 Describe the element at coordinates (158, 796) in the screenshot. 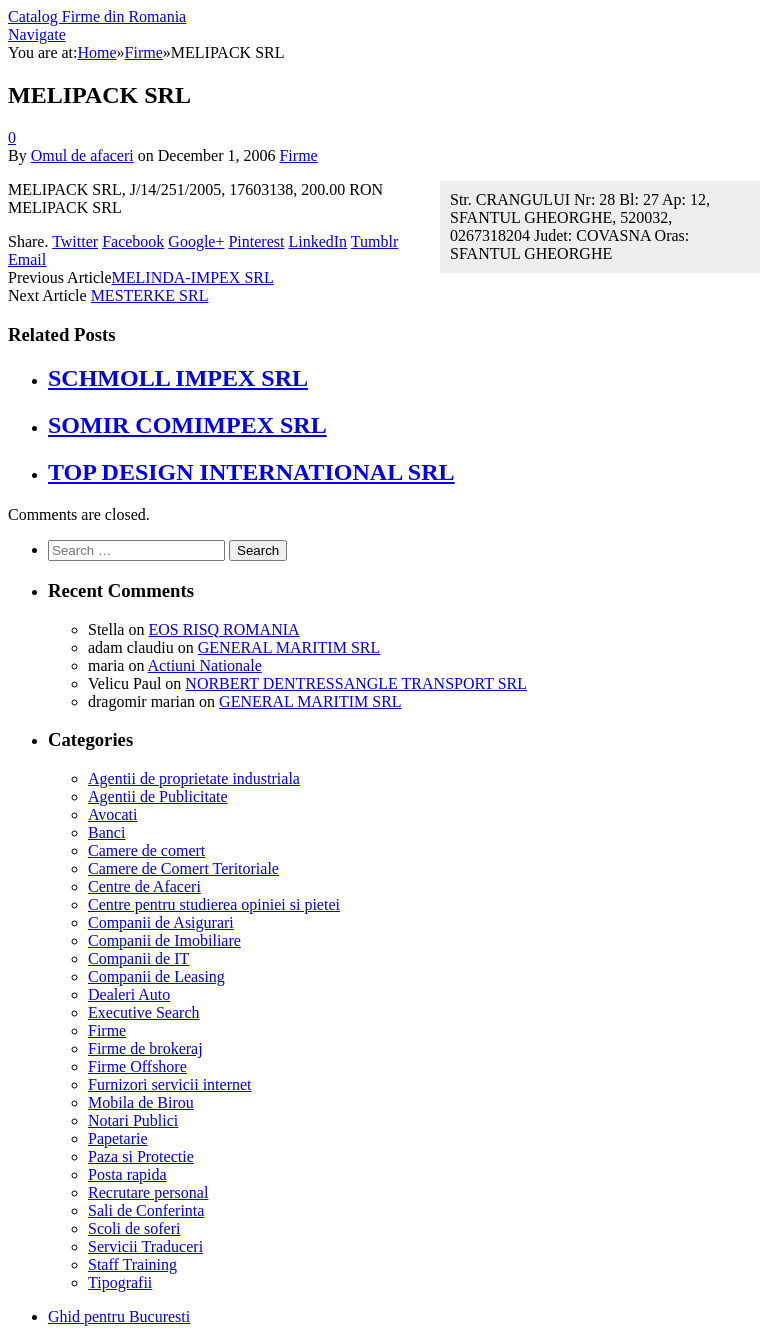

I see `Agentii de Publicitate` at that location.